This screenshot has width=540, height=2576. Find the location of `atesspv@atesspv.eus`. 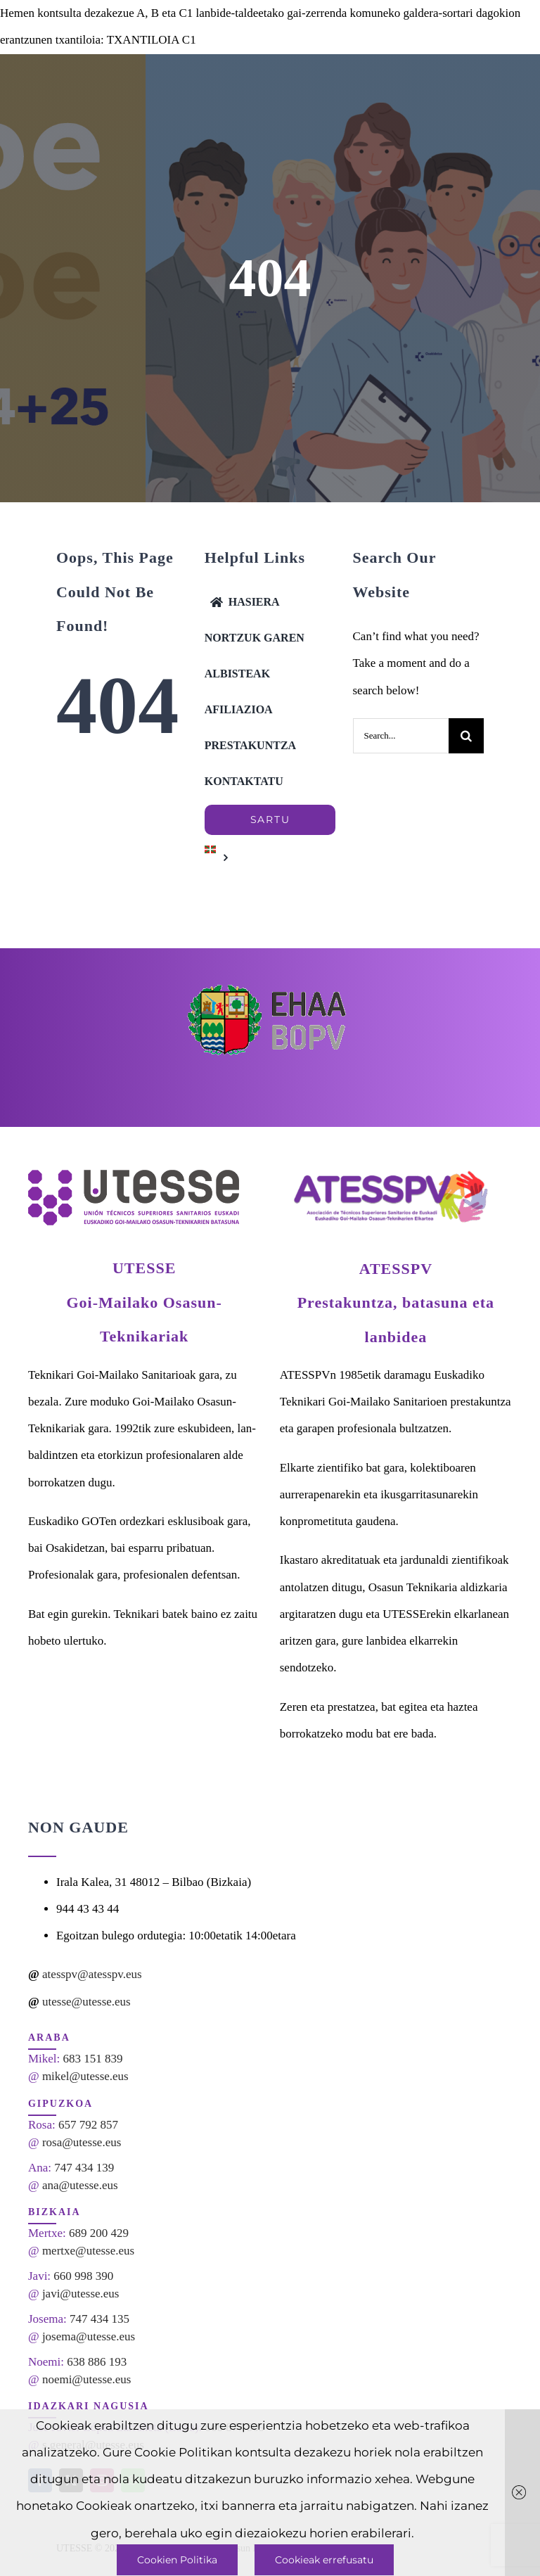

atesspv@atesspv.eus is located at coordinates (92, 1974).